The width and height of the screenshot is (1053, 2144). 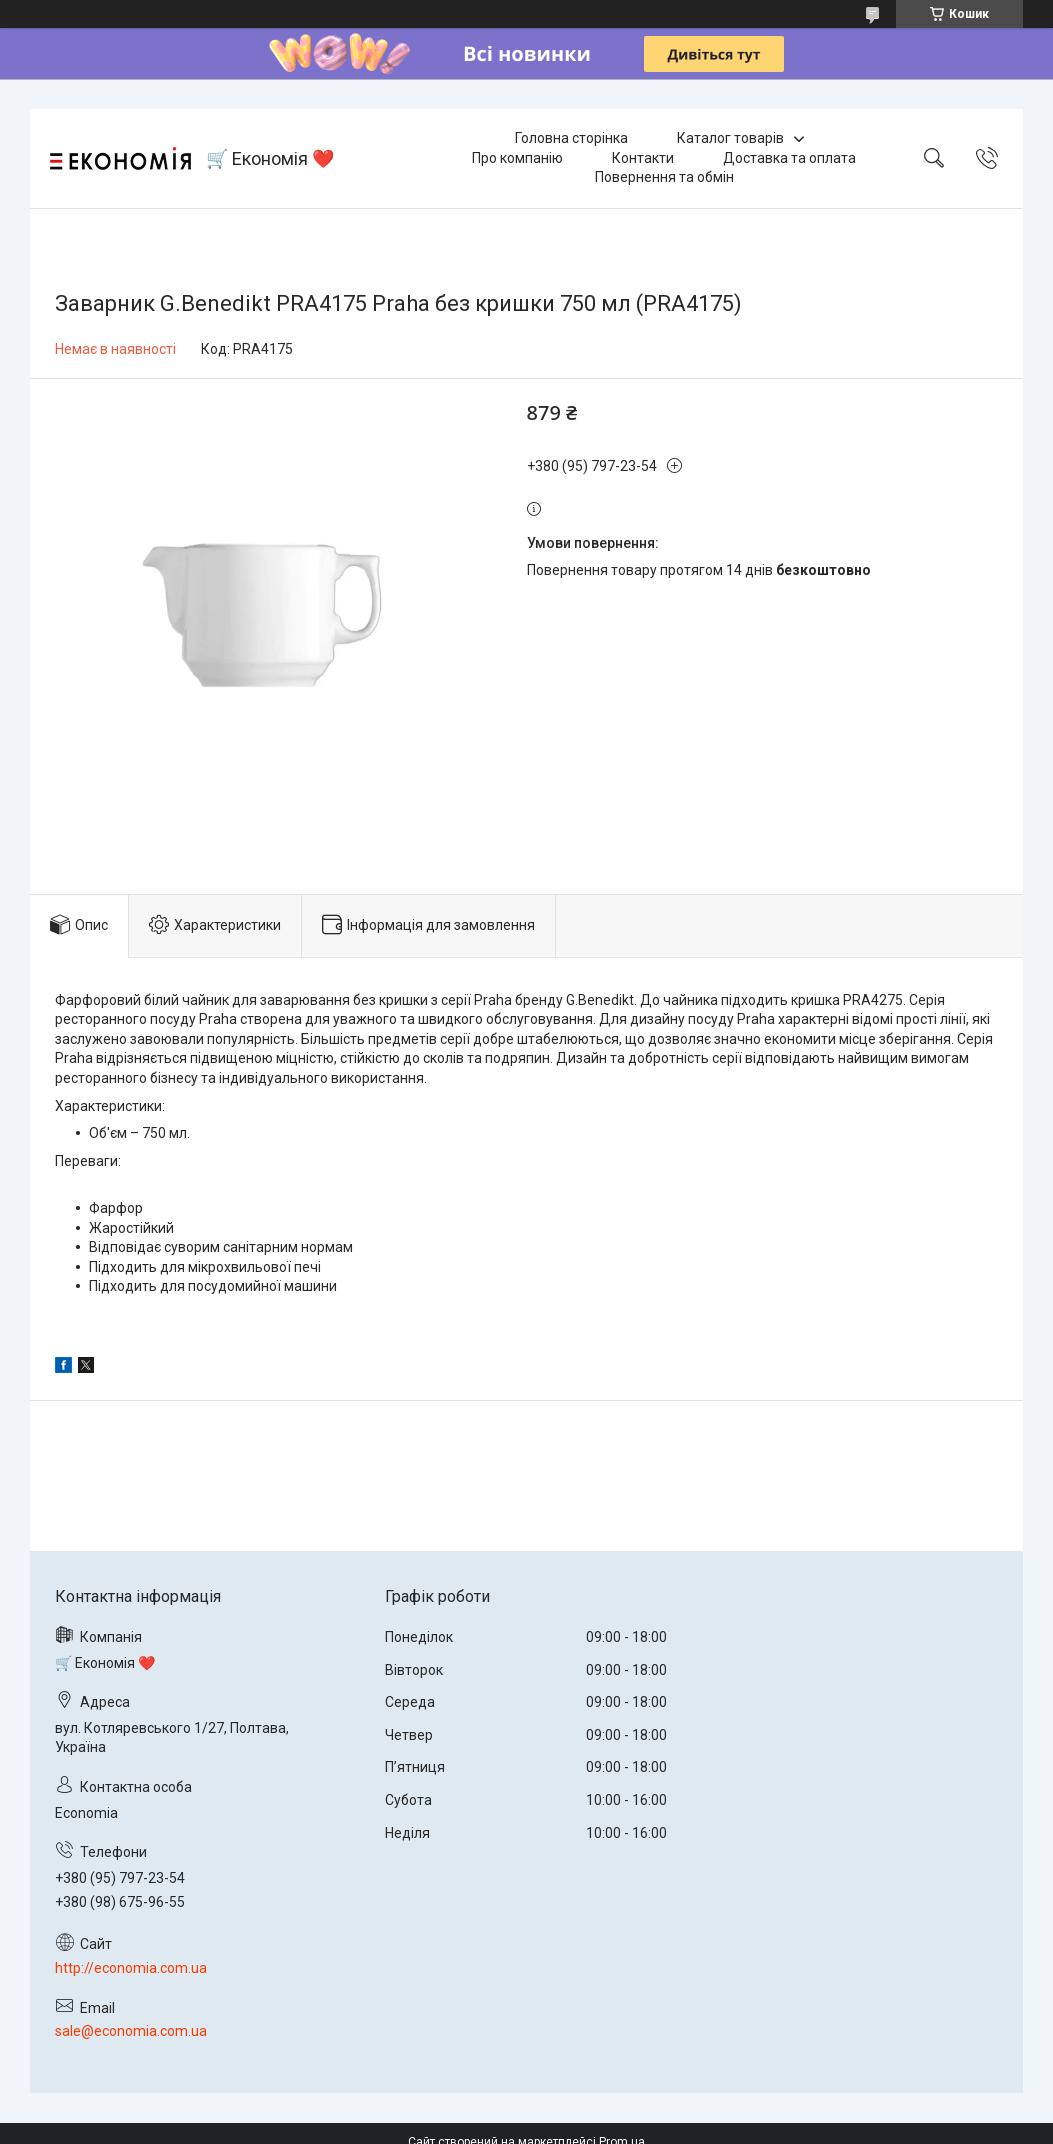 I want to click on Каталог товарів, so click(x=730, y=138).